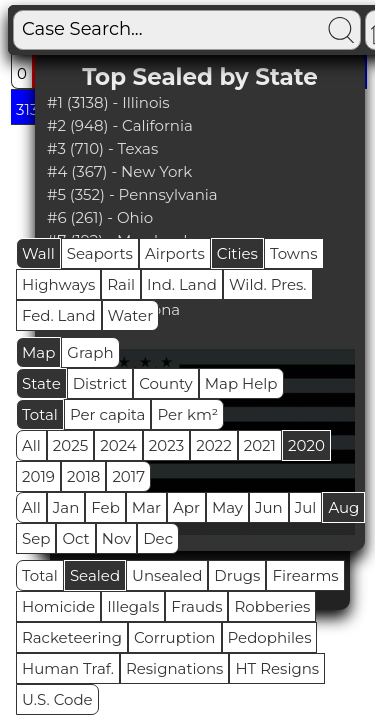 This screenshot has height=720, width=375. Describe the element at coordinates (277, 668) in the screenshot. I see `HT Resigns` at that location.